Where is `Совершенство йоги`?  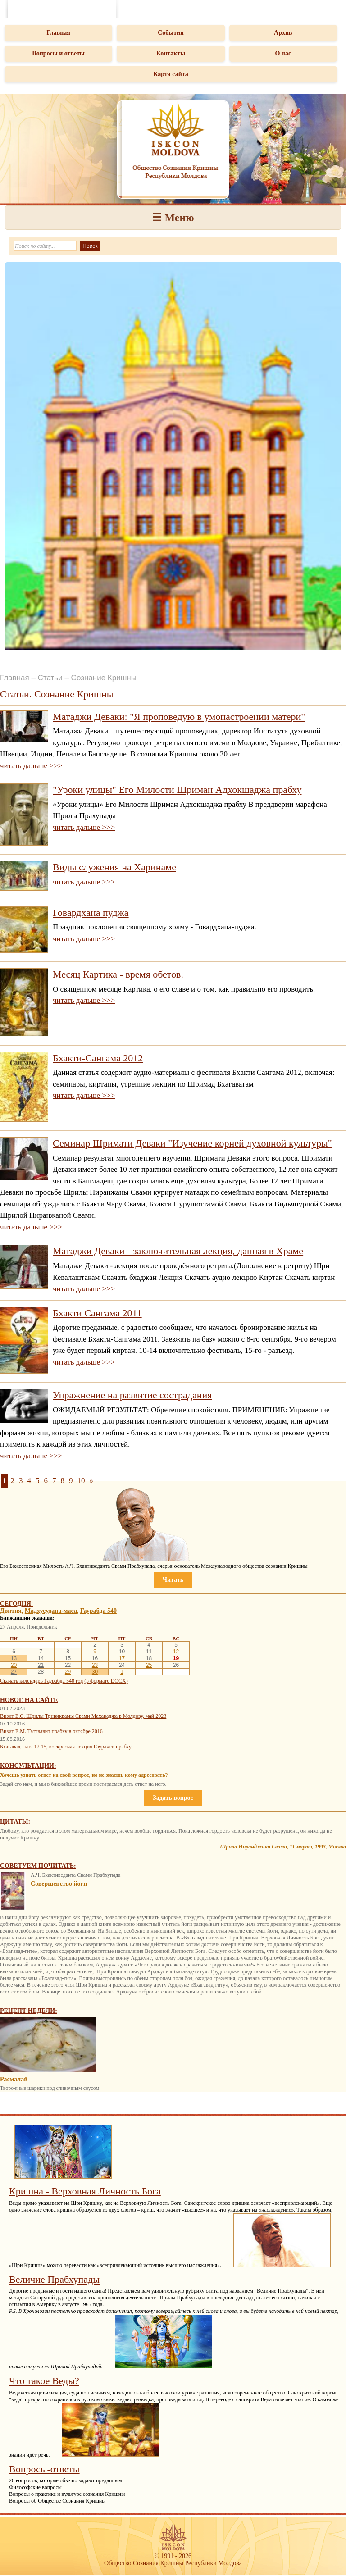 Совершенство йоги is located at coordinates (59, 1883).